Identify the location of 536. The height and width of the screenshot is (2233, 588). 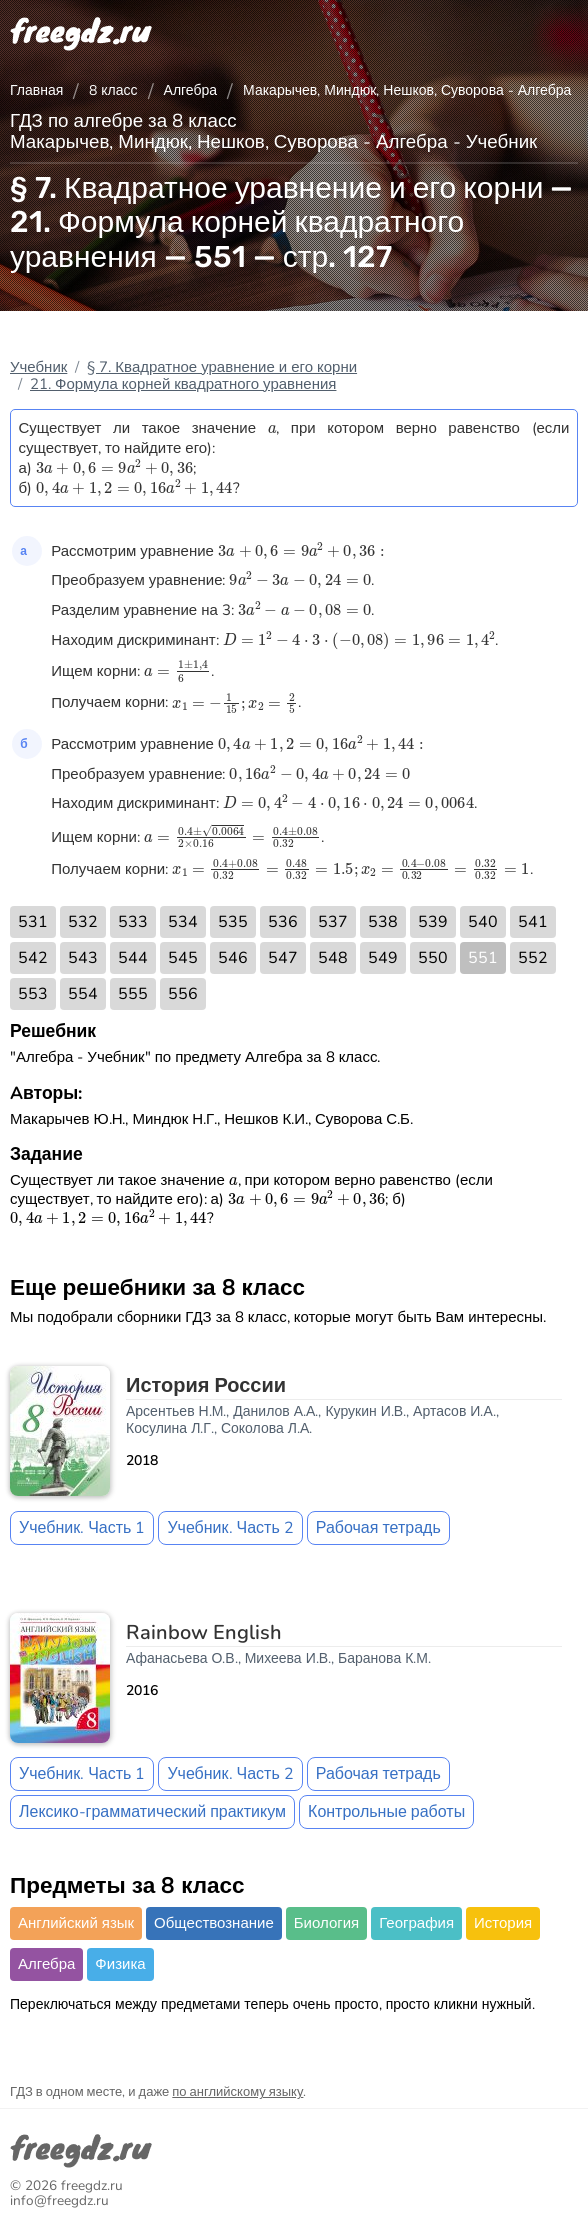
(283, 922).